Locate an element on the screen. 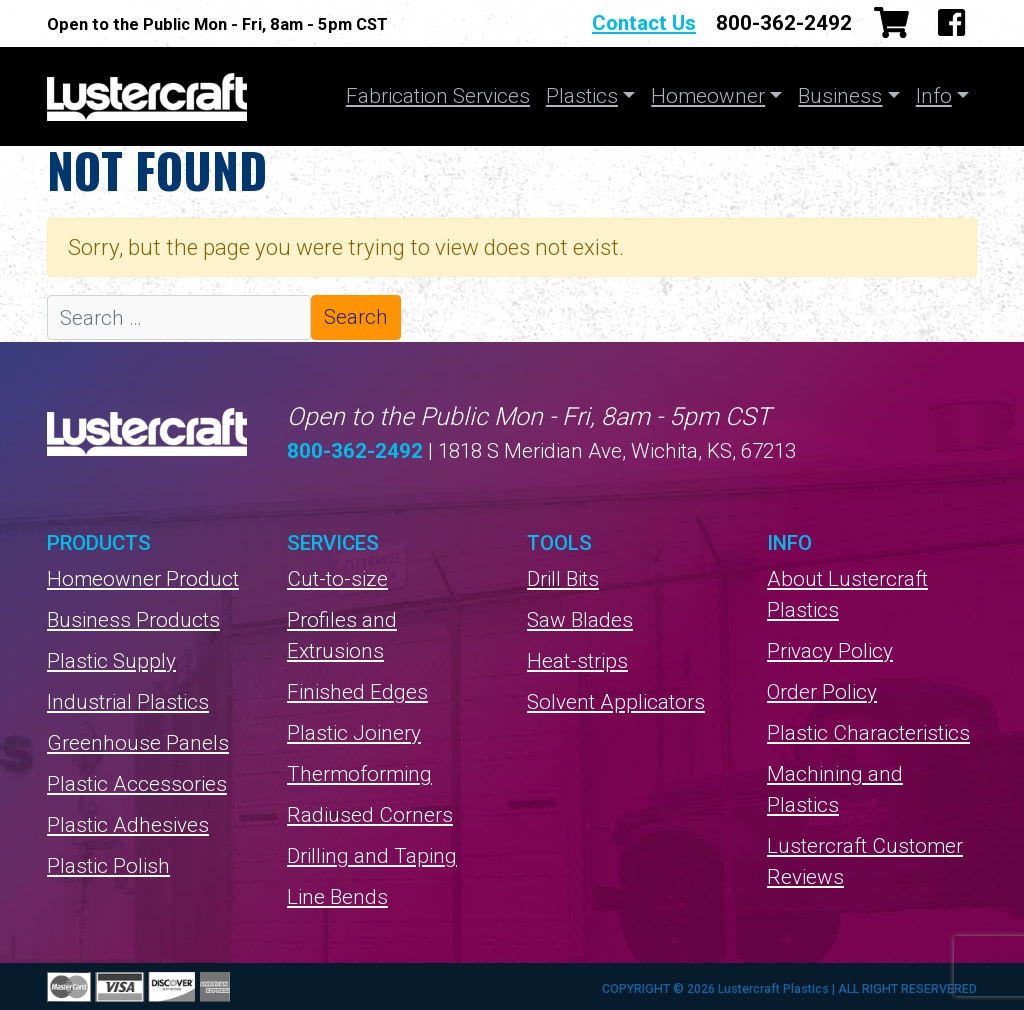  Privacy Policy is located at coordinates (830, 651).